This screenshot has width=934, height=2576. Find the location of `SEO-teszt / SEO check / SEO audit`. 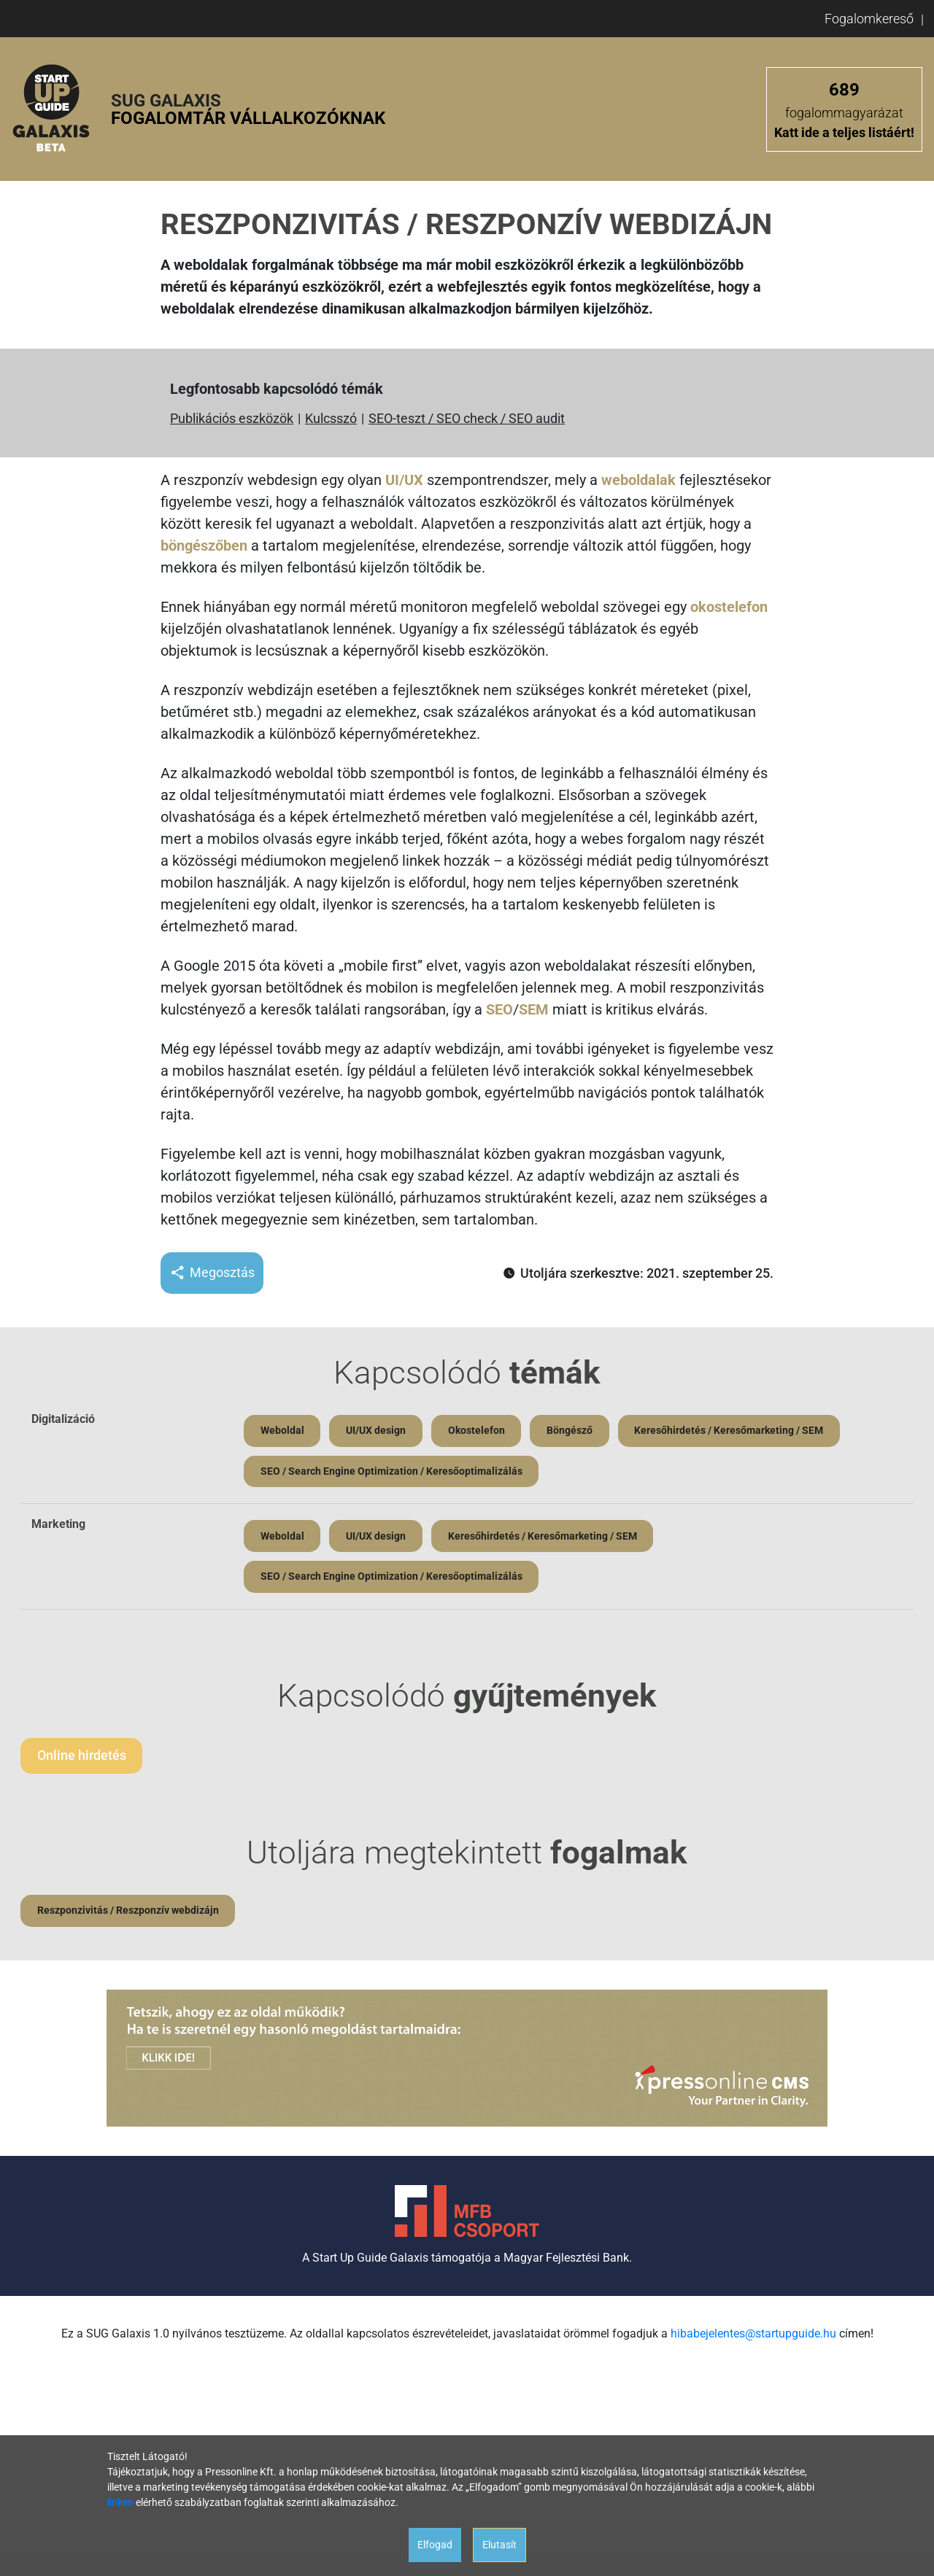

SEO-teszt / SEO check / SEO audit is located at coordinates (466, 418).